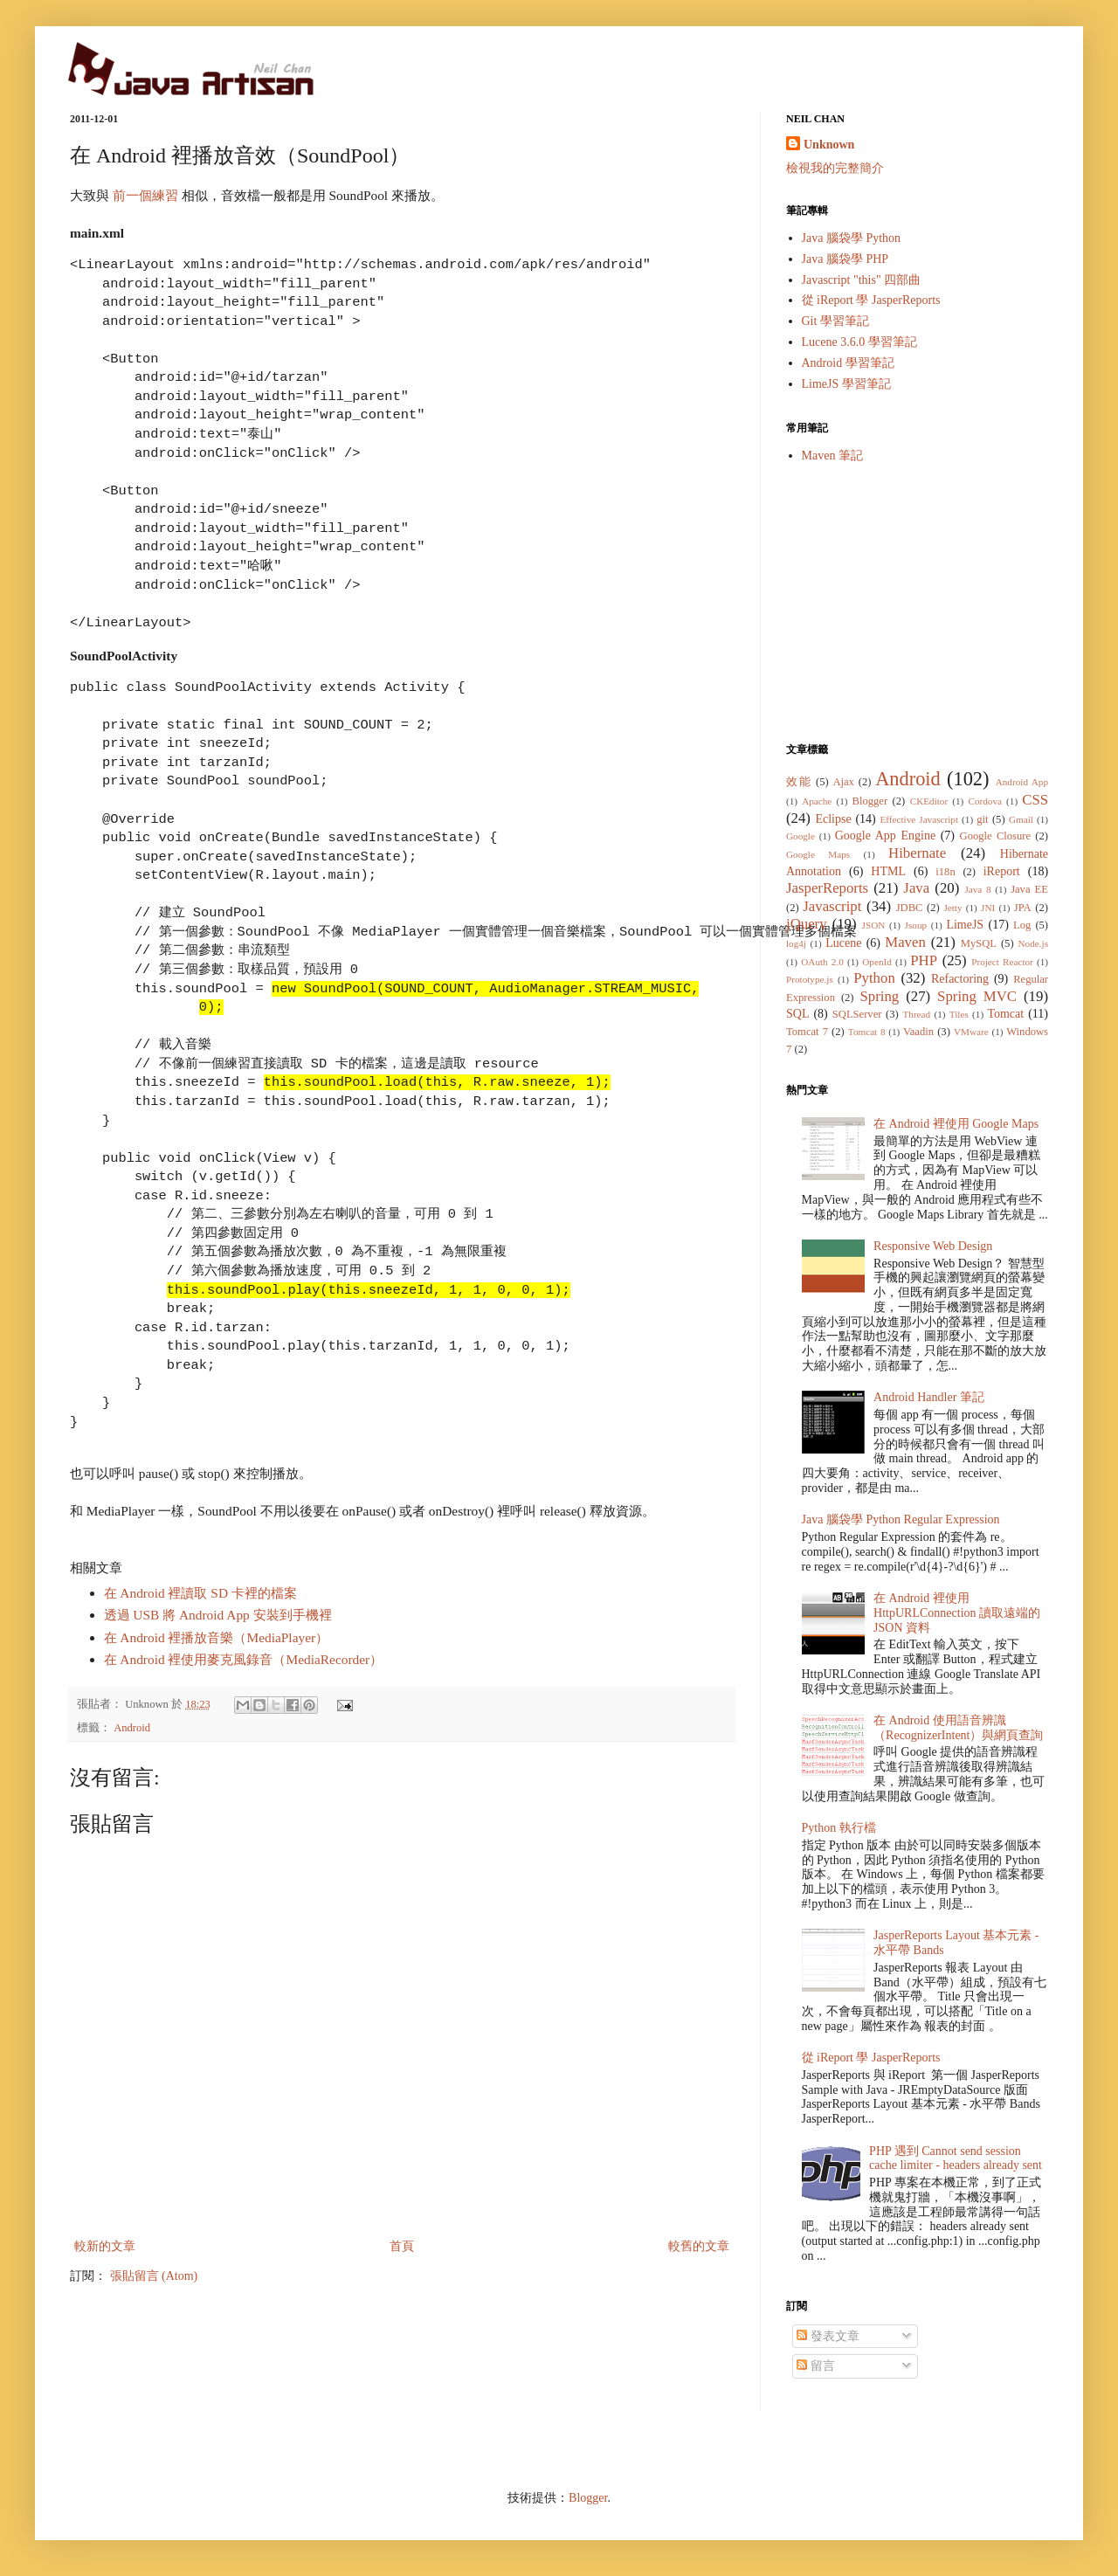  What do you see at coordinates (843, 943) in the screenshot?
I see `Lucene` at bounding box center [843, 943].